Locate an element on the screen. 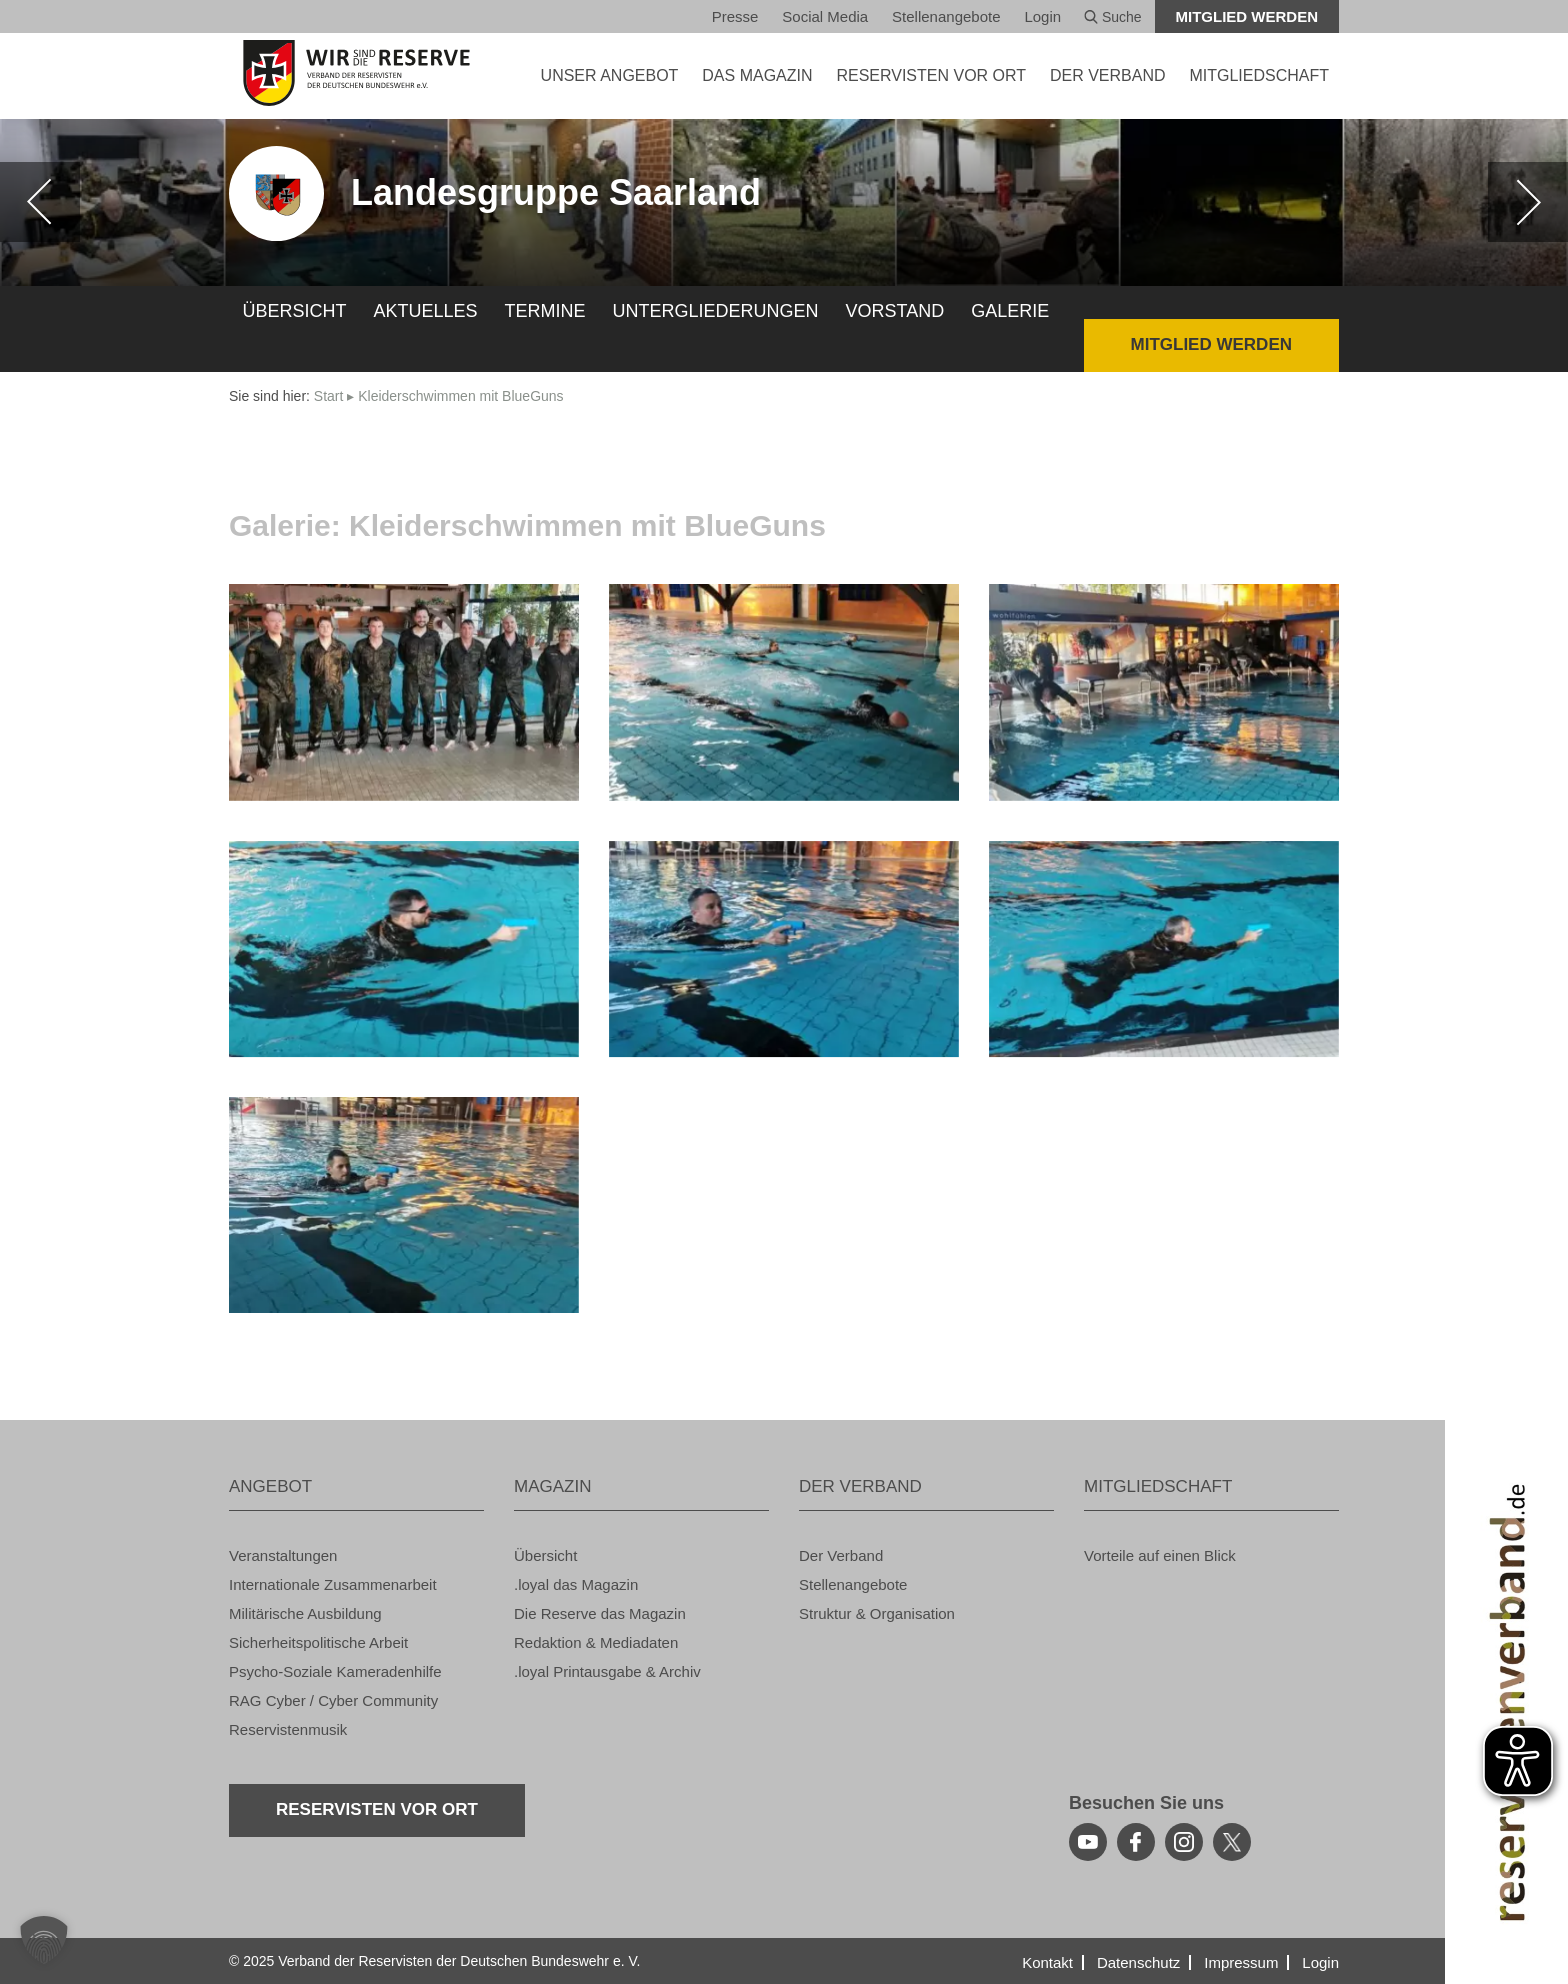 This screenshot has width=1568, height=1984. [youtube] is located at coordinates (1088, 1842).